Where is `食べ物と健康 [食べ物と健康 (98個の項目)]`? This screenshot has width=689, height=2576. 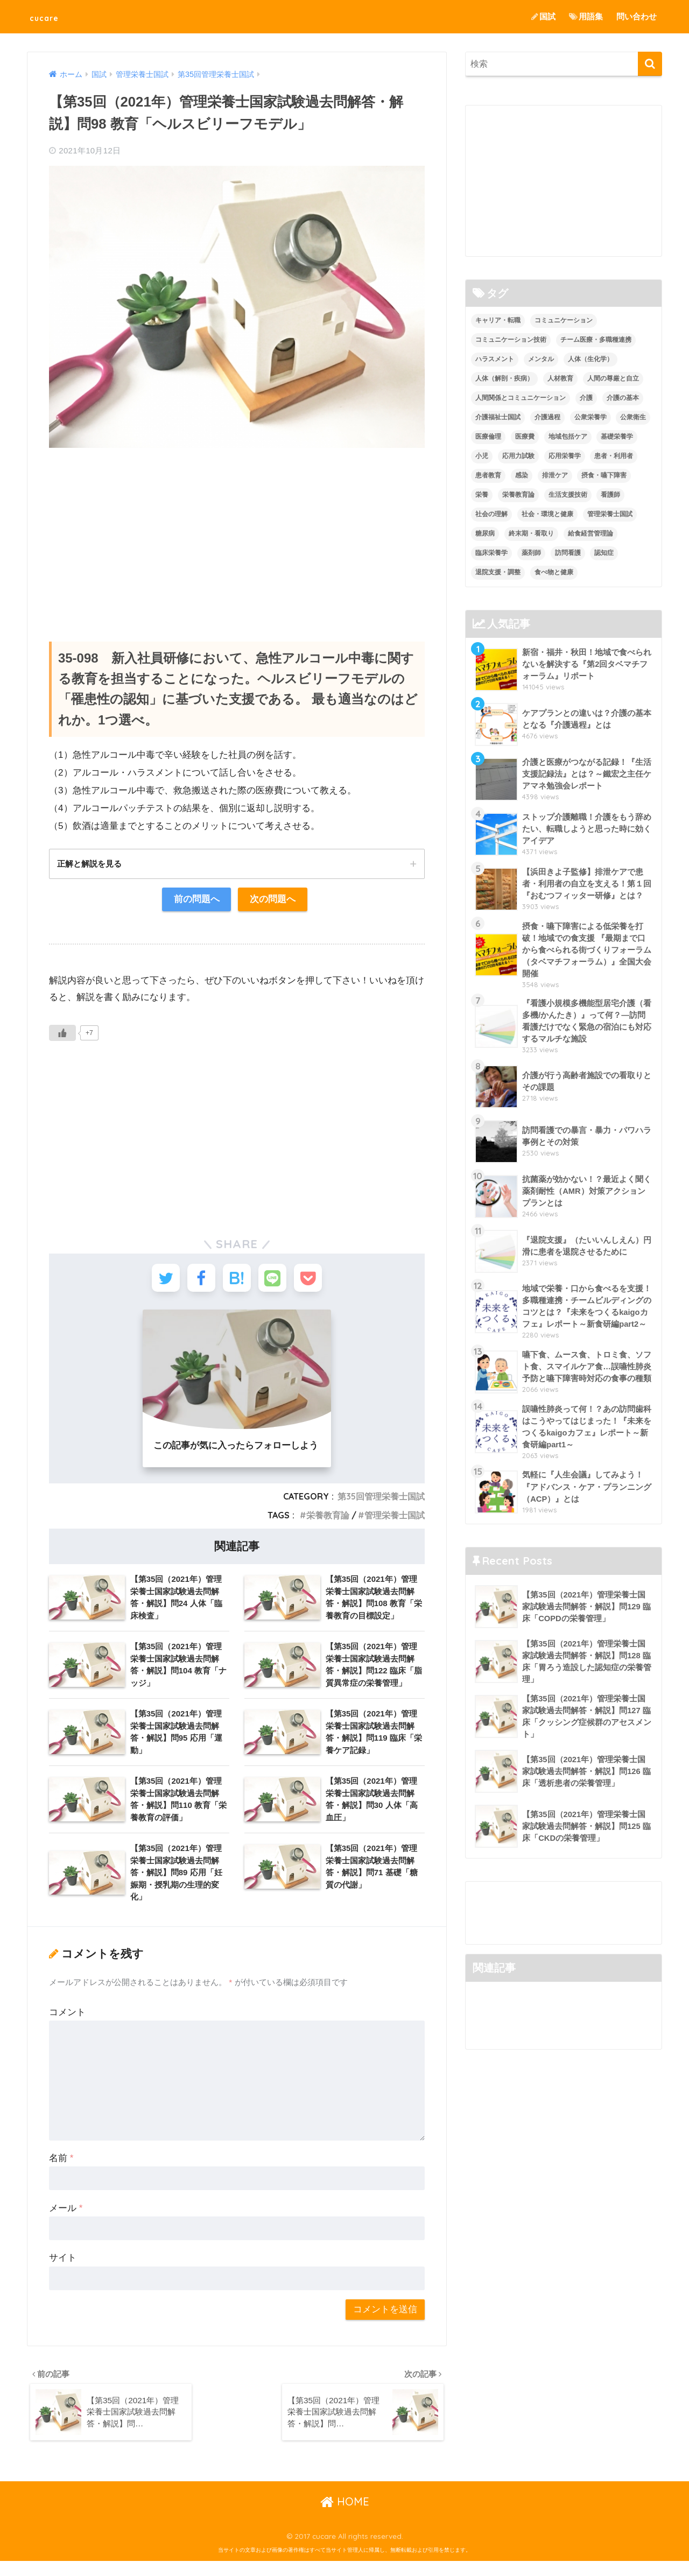 食べ物と健康 [食べ物と健康 (98個の項目)] is located at coordinates (554, 572).